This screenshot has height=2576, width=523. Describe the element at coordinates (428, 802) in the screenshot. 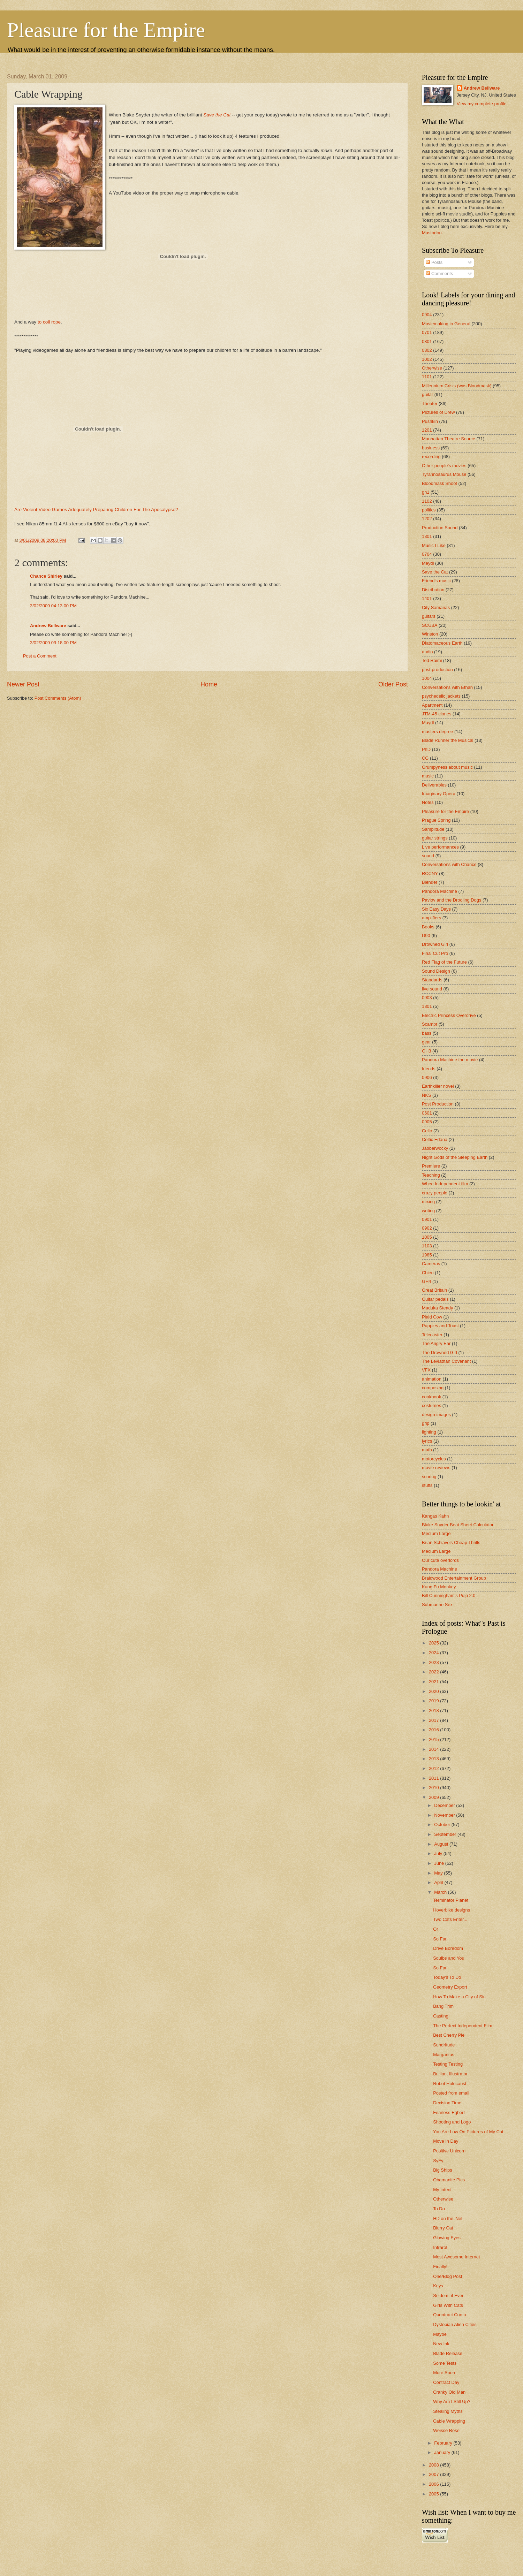

I see `Notes` at that location.